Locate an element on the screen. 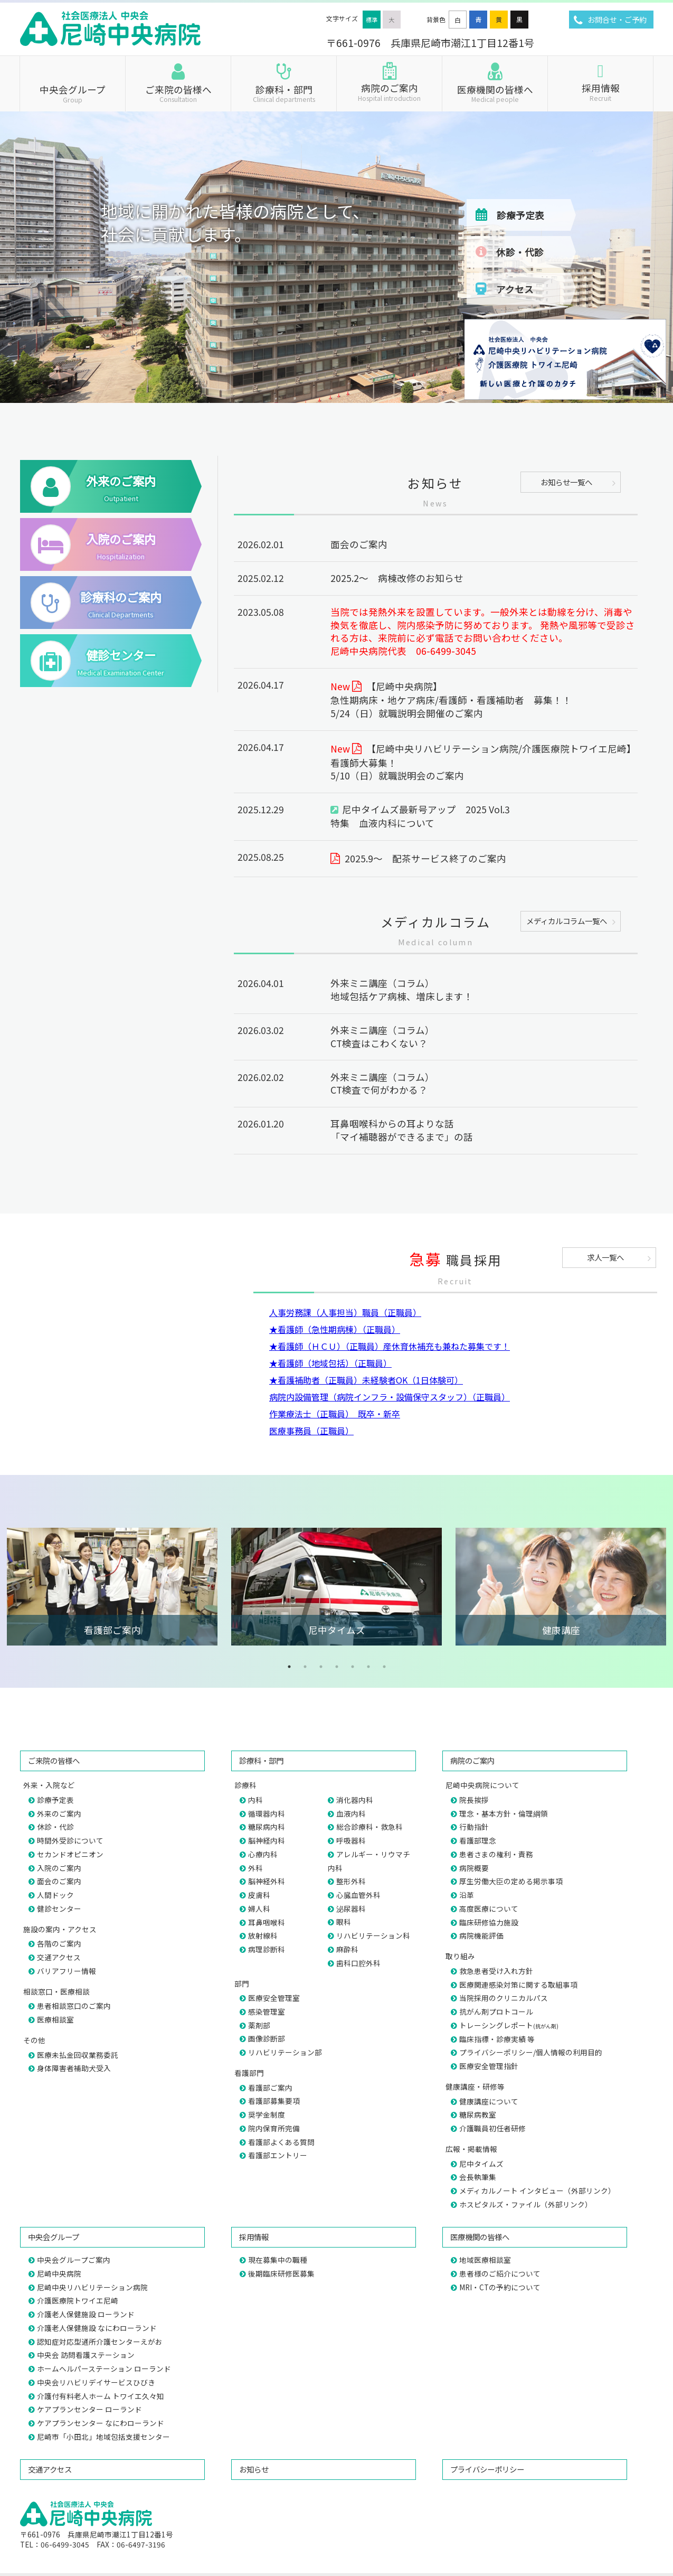 The width and height of the screenshot is (673, 2576). 行動指針 is located at coordinates (474, 1826).